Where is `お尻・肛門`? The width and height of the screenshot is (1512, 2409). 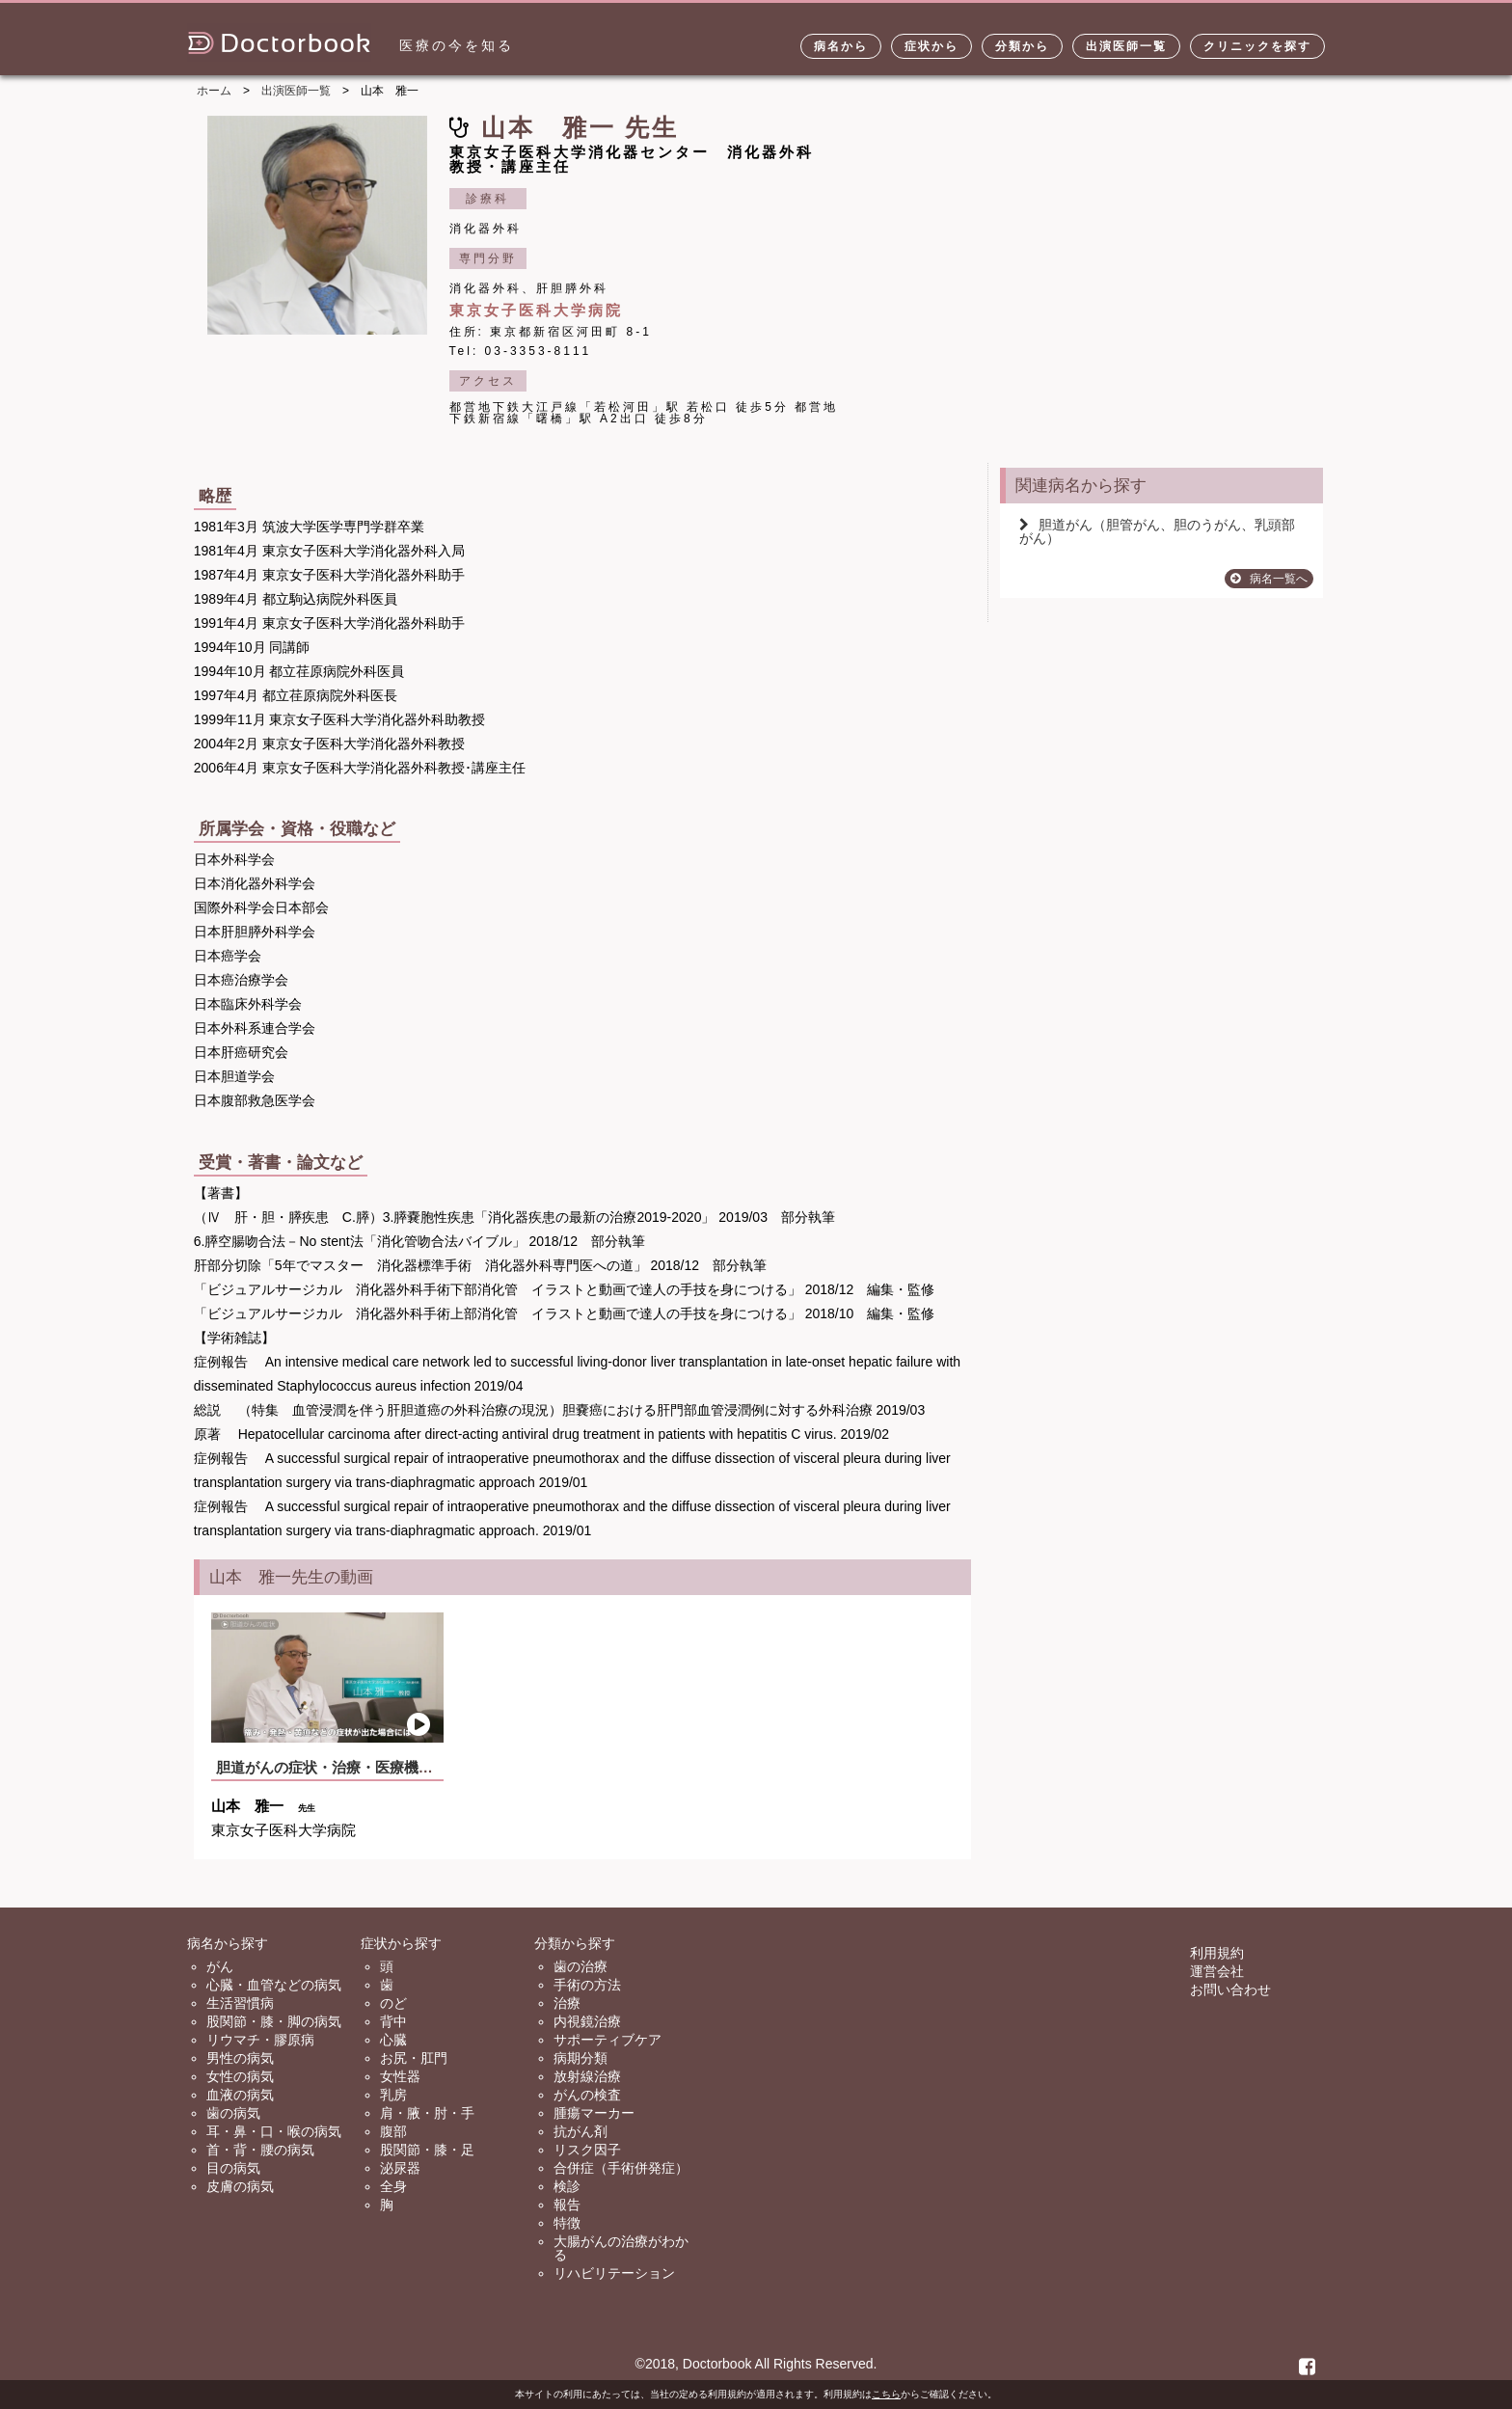 お尻・肛門 is located at coordinates (413, 2058).